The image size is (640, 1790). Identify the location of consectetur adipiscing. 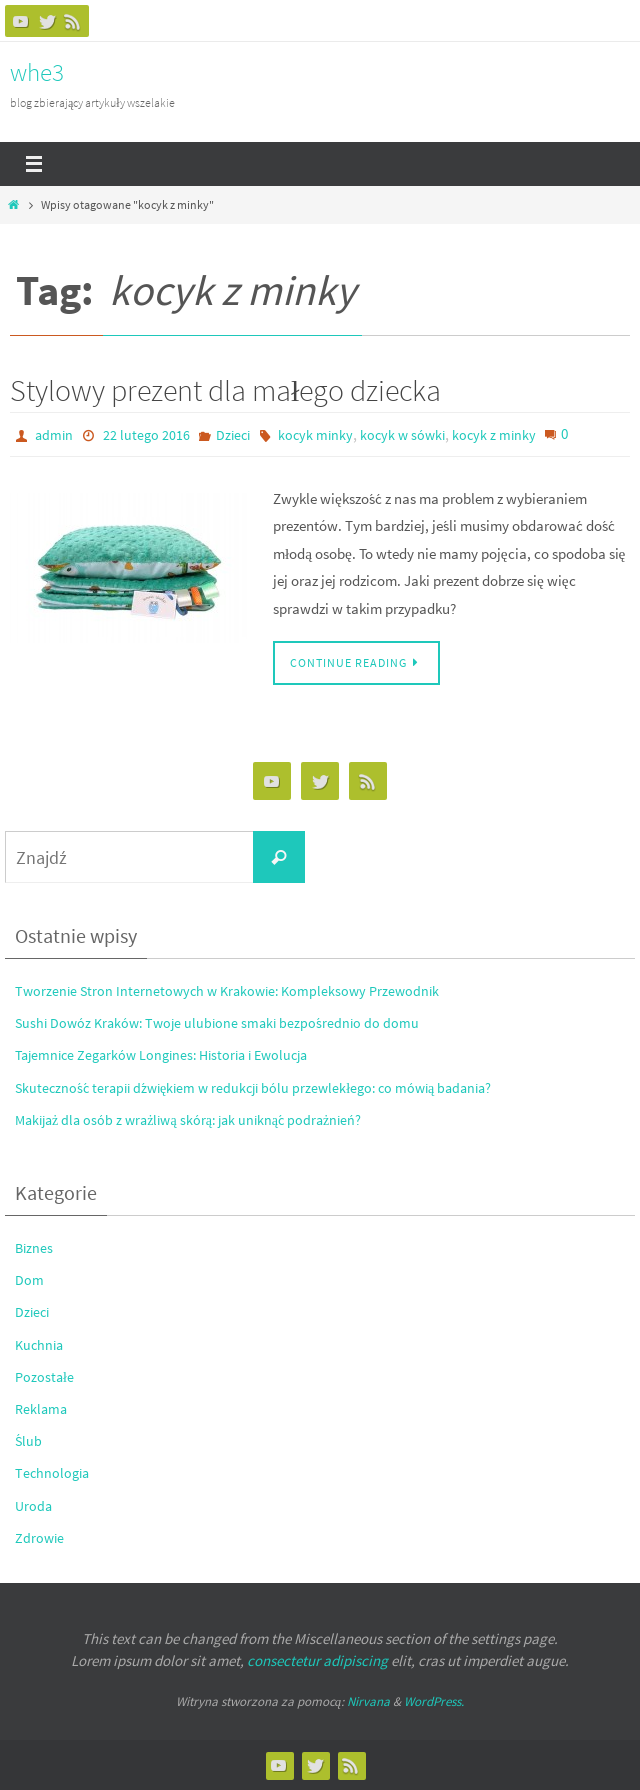
(317, 1660).